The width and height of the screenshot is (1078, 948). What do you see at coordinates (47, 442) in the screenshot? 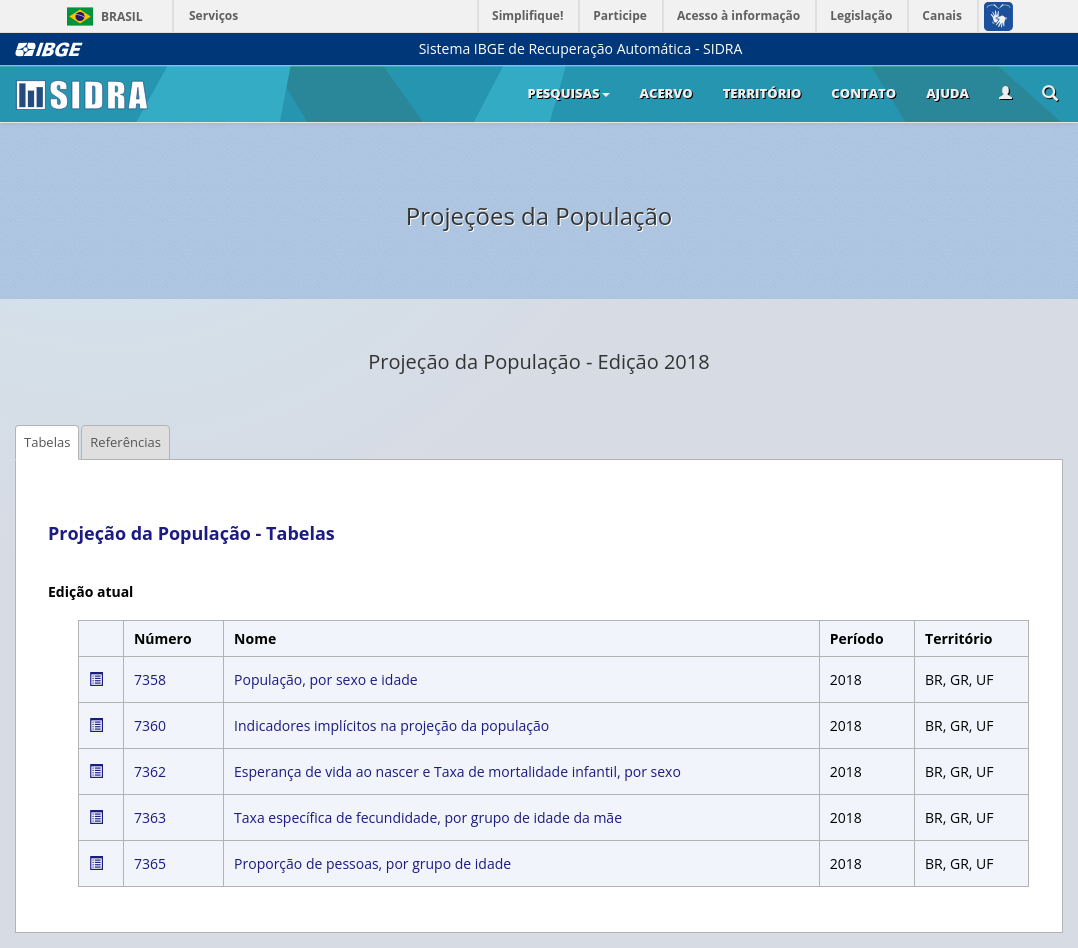
I see `Tabelas [tab]` at bounding box center [47, 442].